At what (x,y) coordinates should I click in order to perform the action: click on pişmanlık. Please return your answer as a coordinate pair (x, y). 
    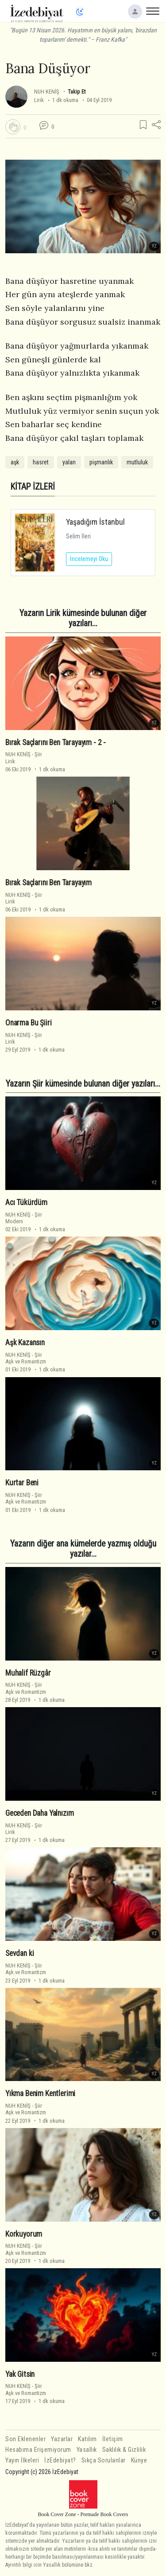
    Looking at the image, I should click on (101, 462).